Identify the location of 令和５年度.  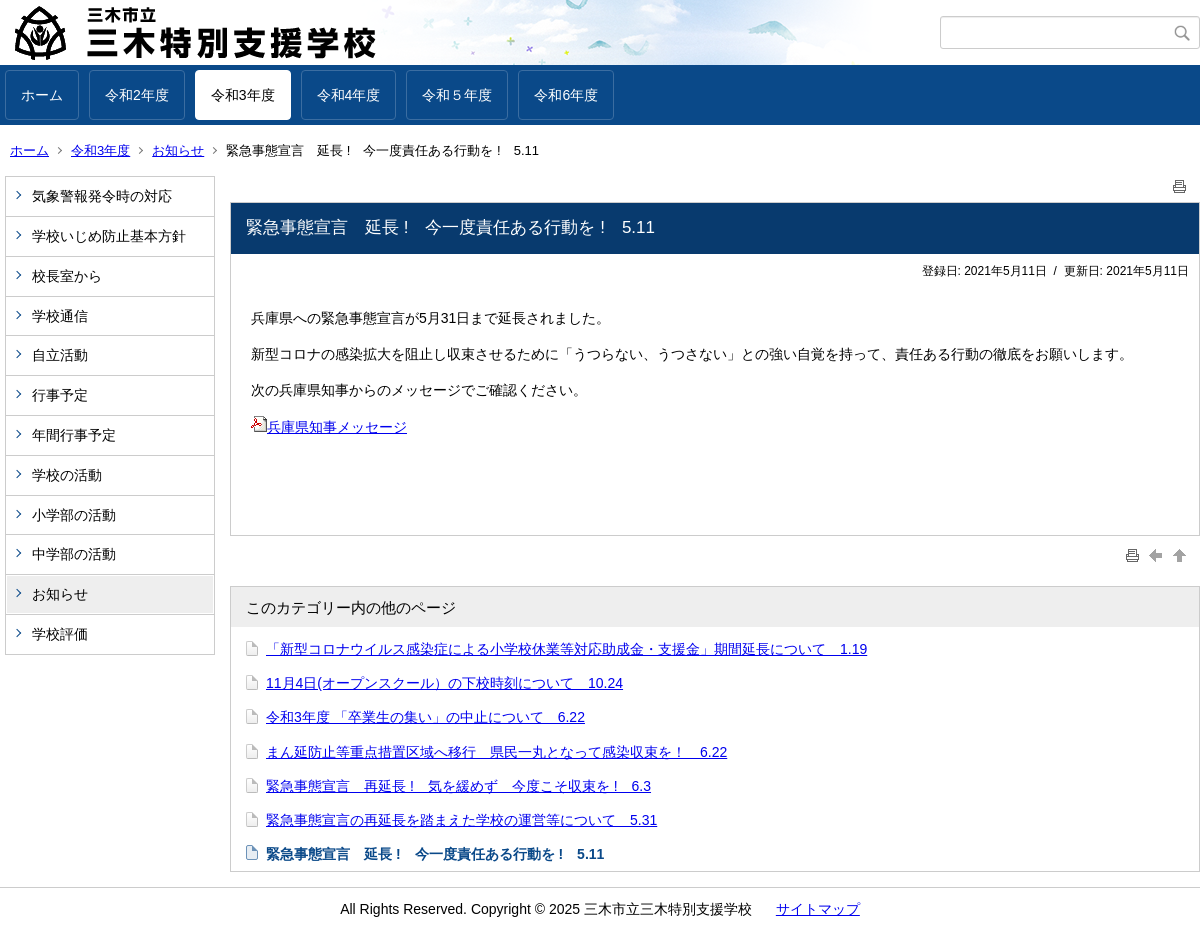
(457, 95).